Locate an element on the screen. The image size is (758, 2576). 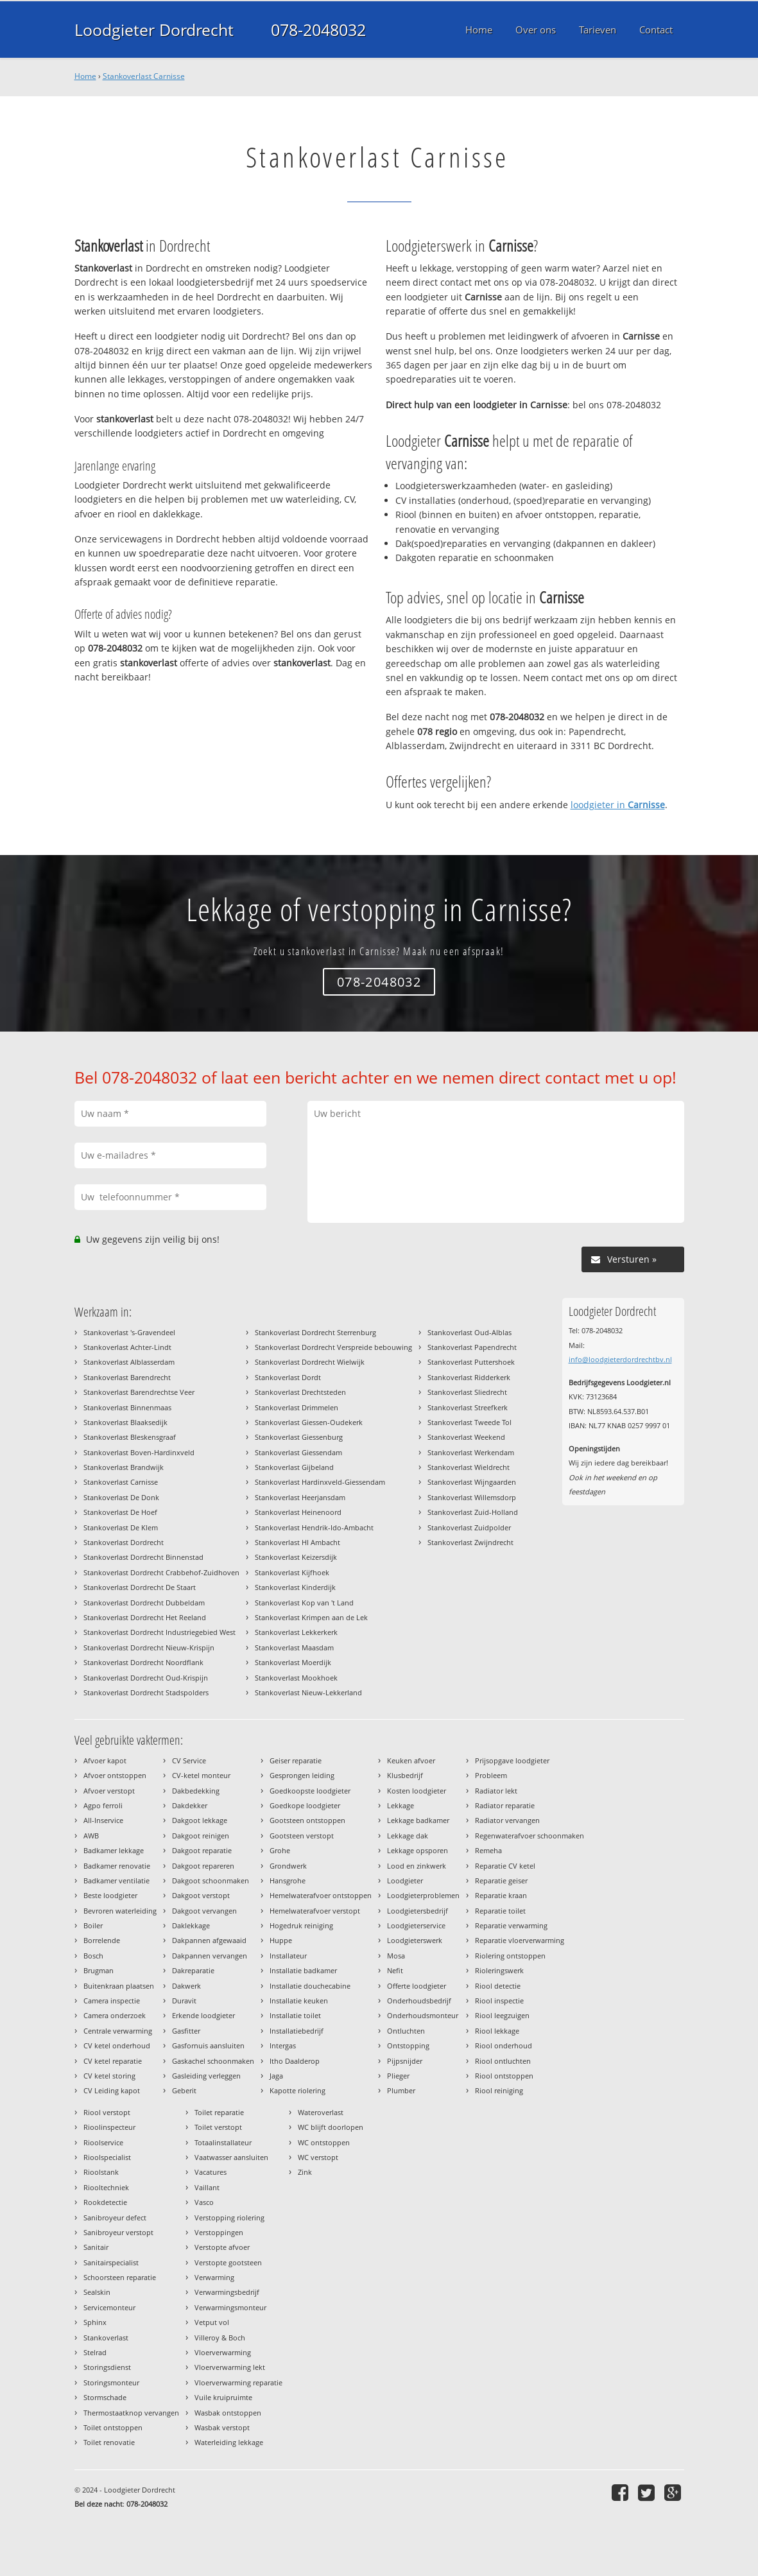
Storingsmonteur is located at coordinates (111, 2382).